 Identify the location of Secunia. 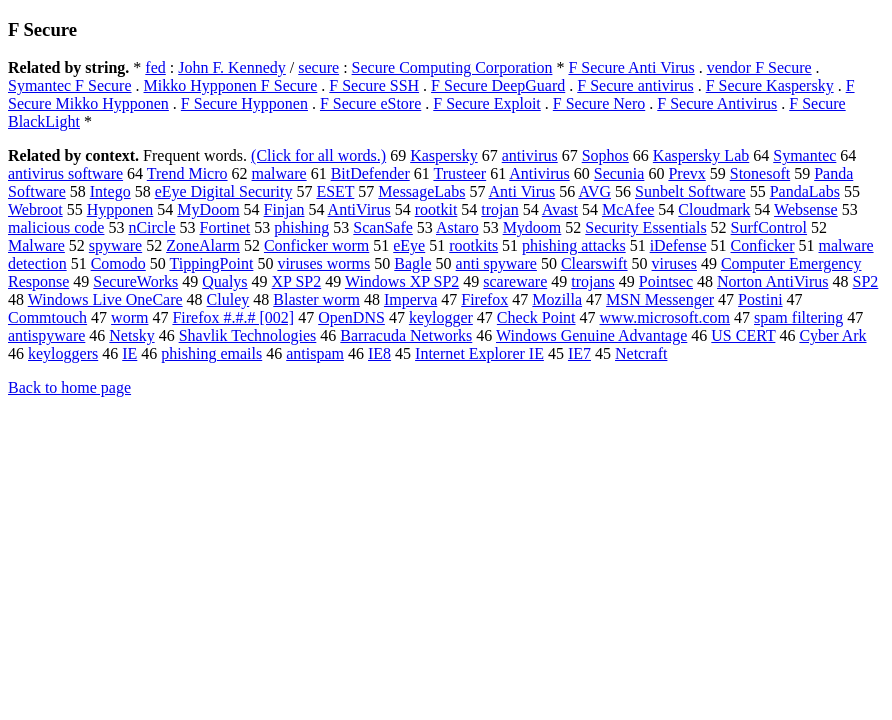
(619, 173).